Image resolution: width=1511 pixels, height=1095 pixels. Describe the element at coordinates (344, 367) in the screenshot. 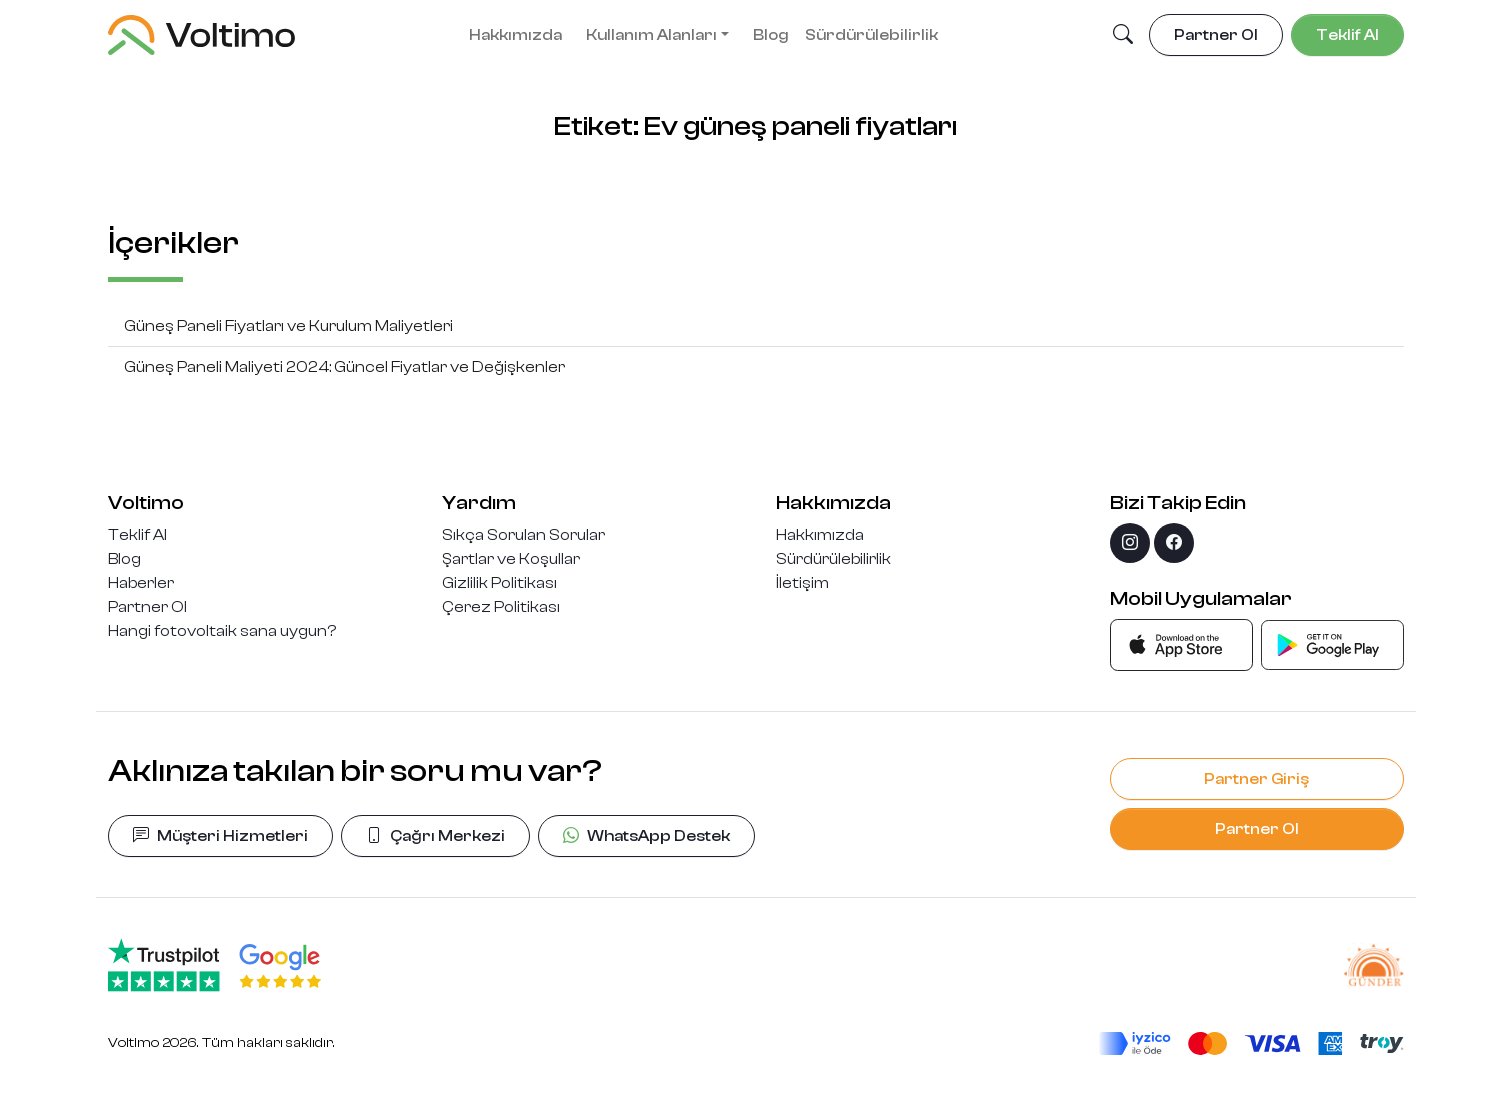

I see `Güneş Paneli Maliyeti 2024: Güncel Fiyatlar ve Değişkenler` at that location.